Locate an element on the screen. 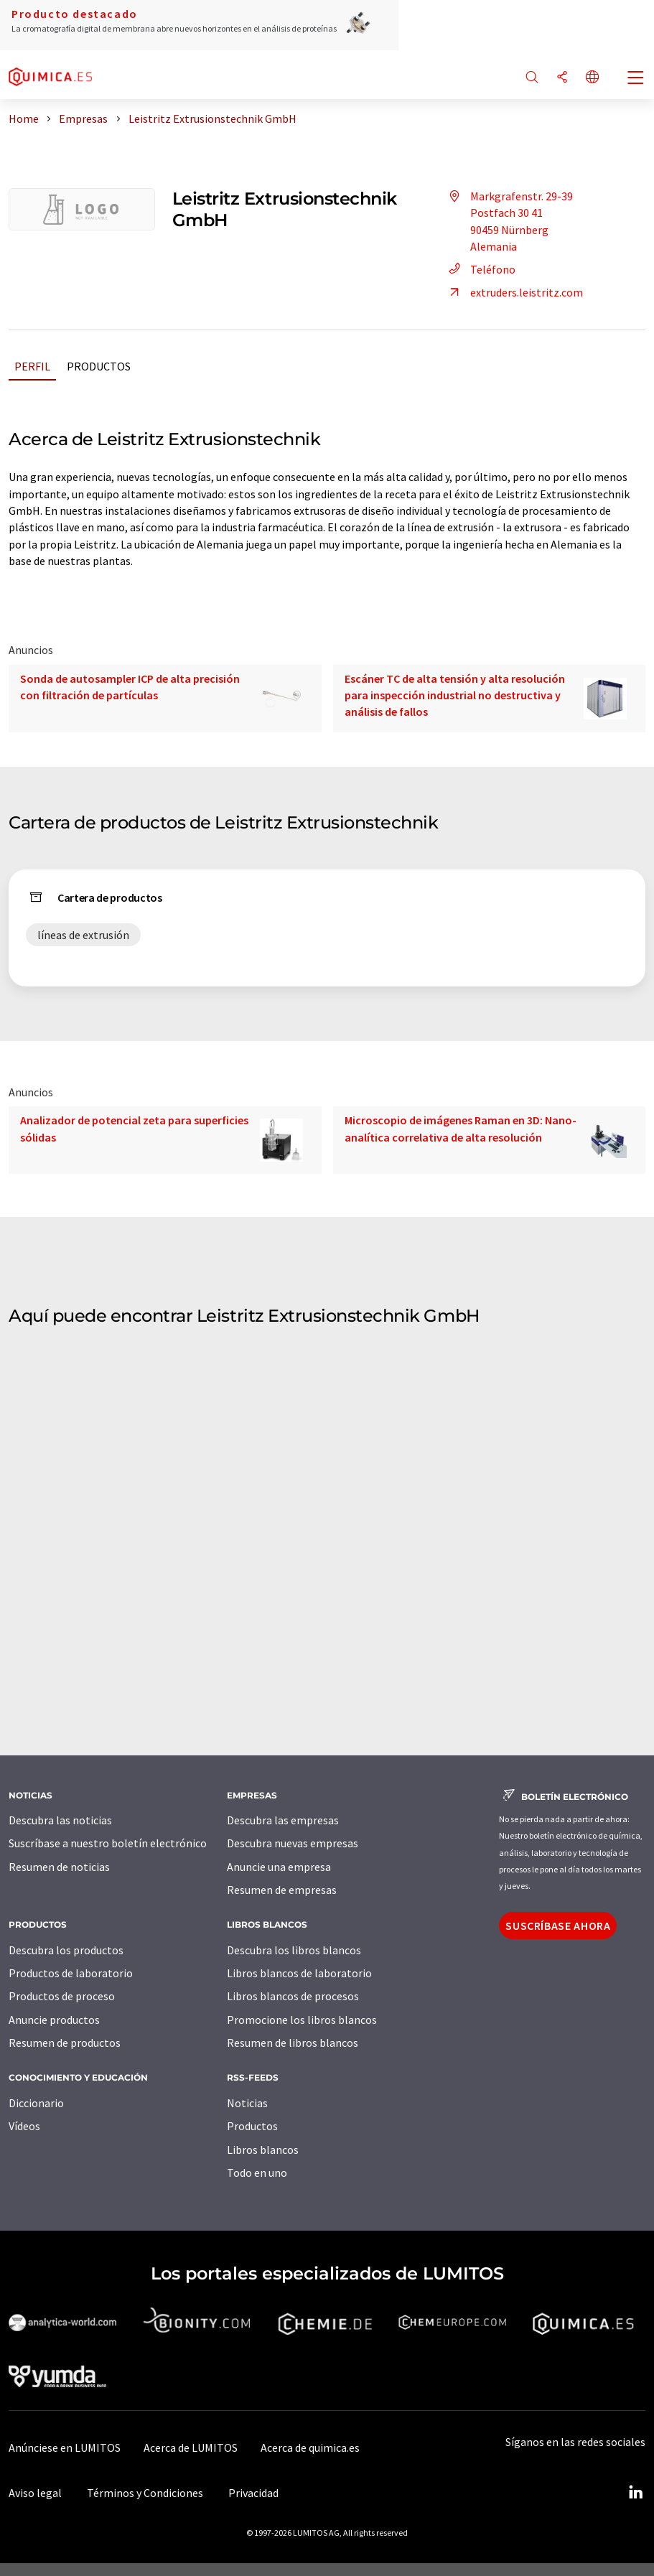 The image size is (654, 2576). Libros blancos is located at coordinates (263, 2149).